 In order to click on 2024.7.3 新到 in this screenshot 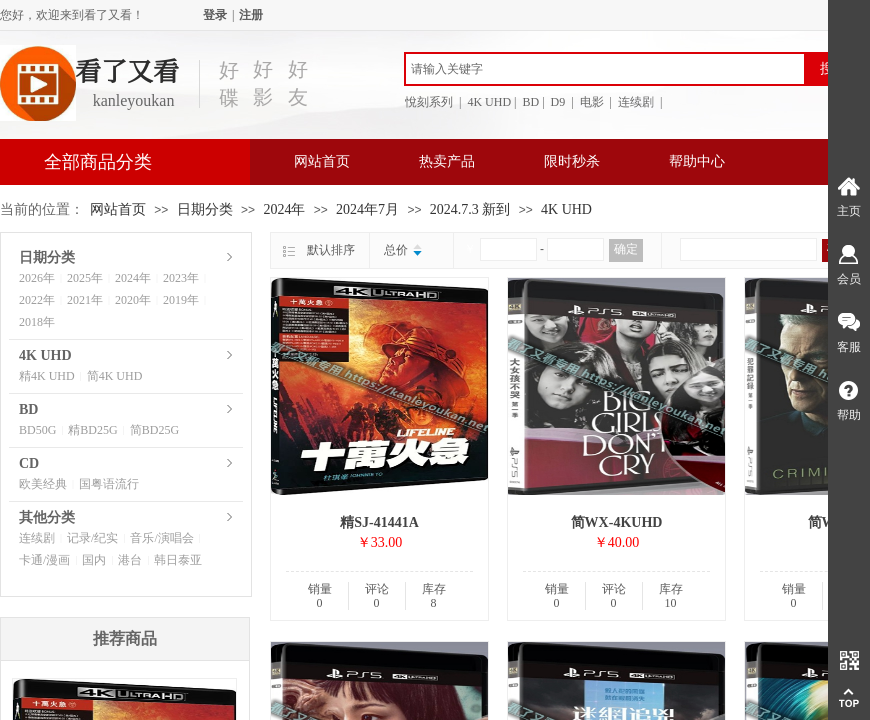, I will do `click(470, 209)`.